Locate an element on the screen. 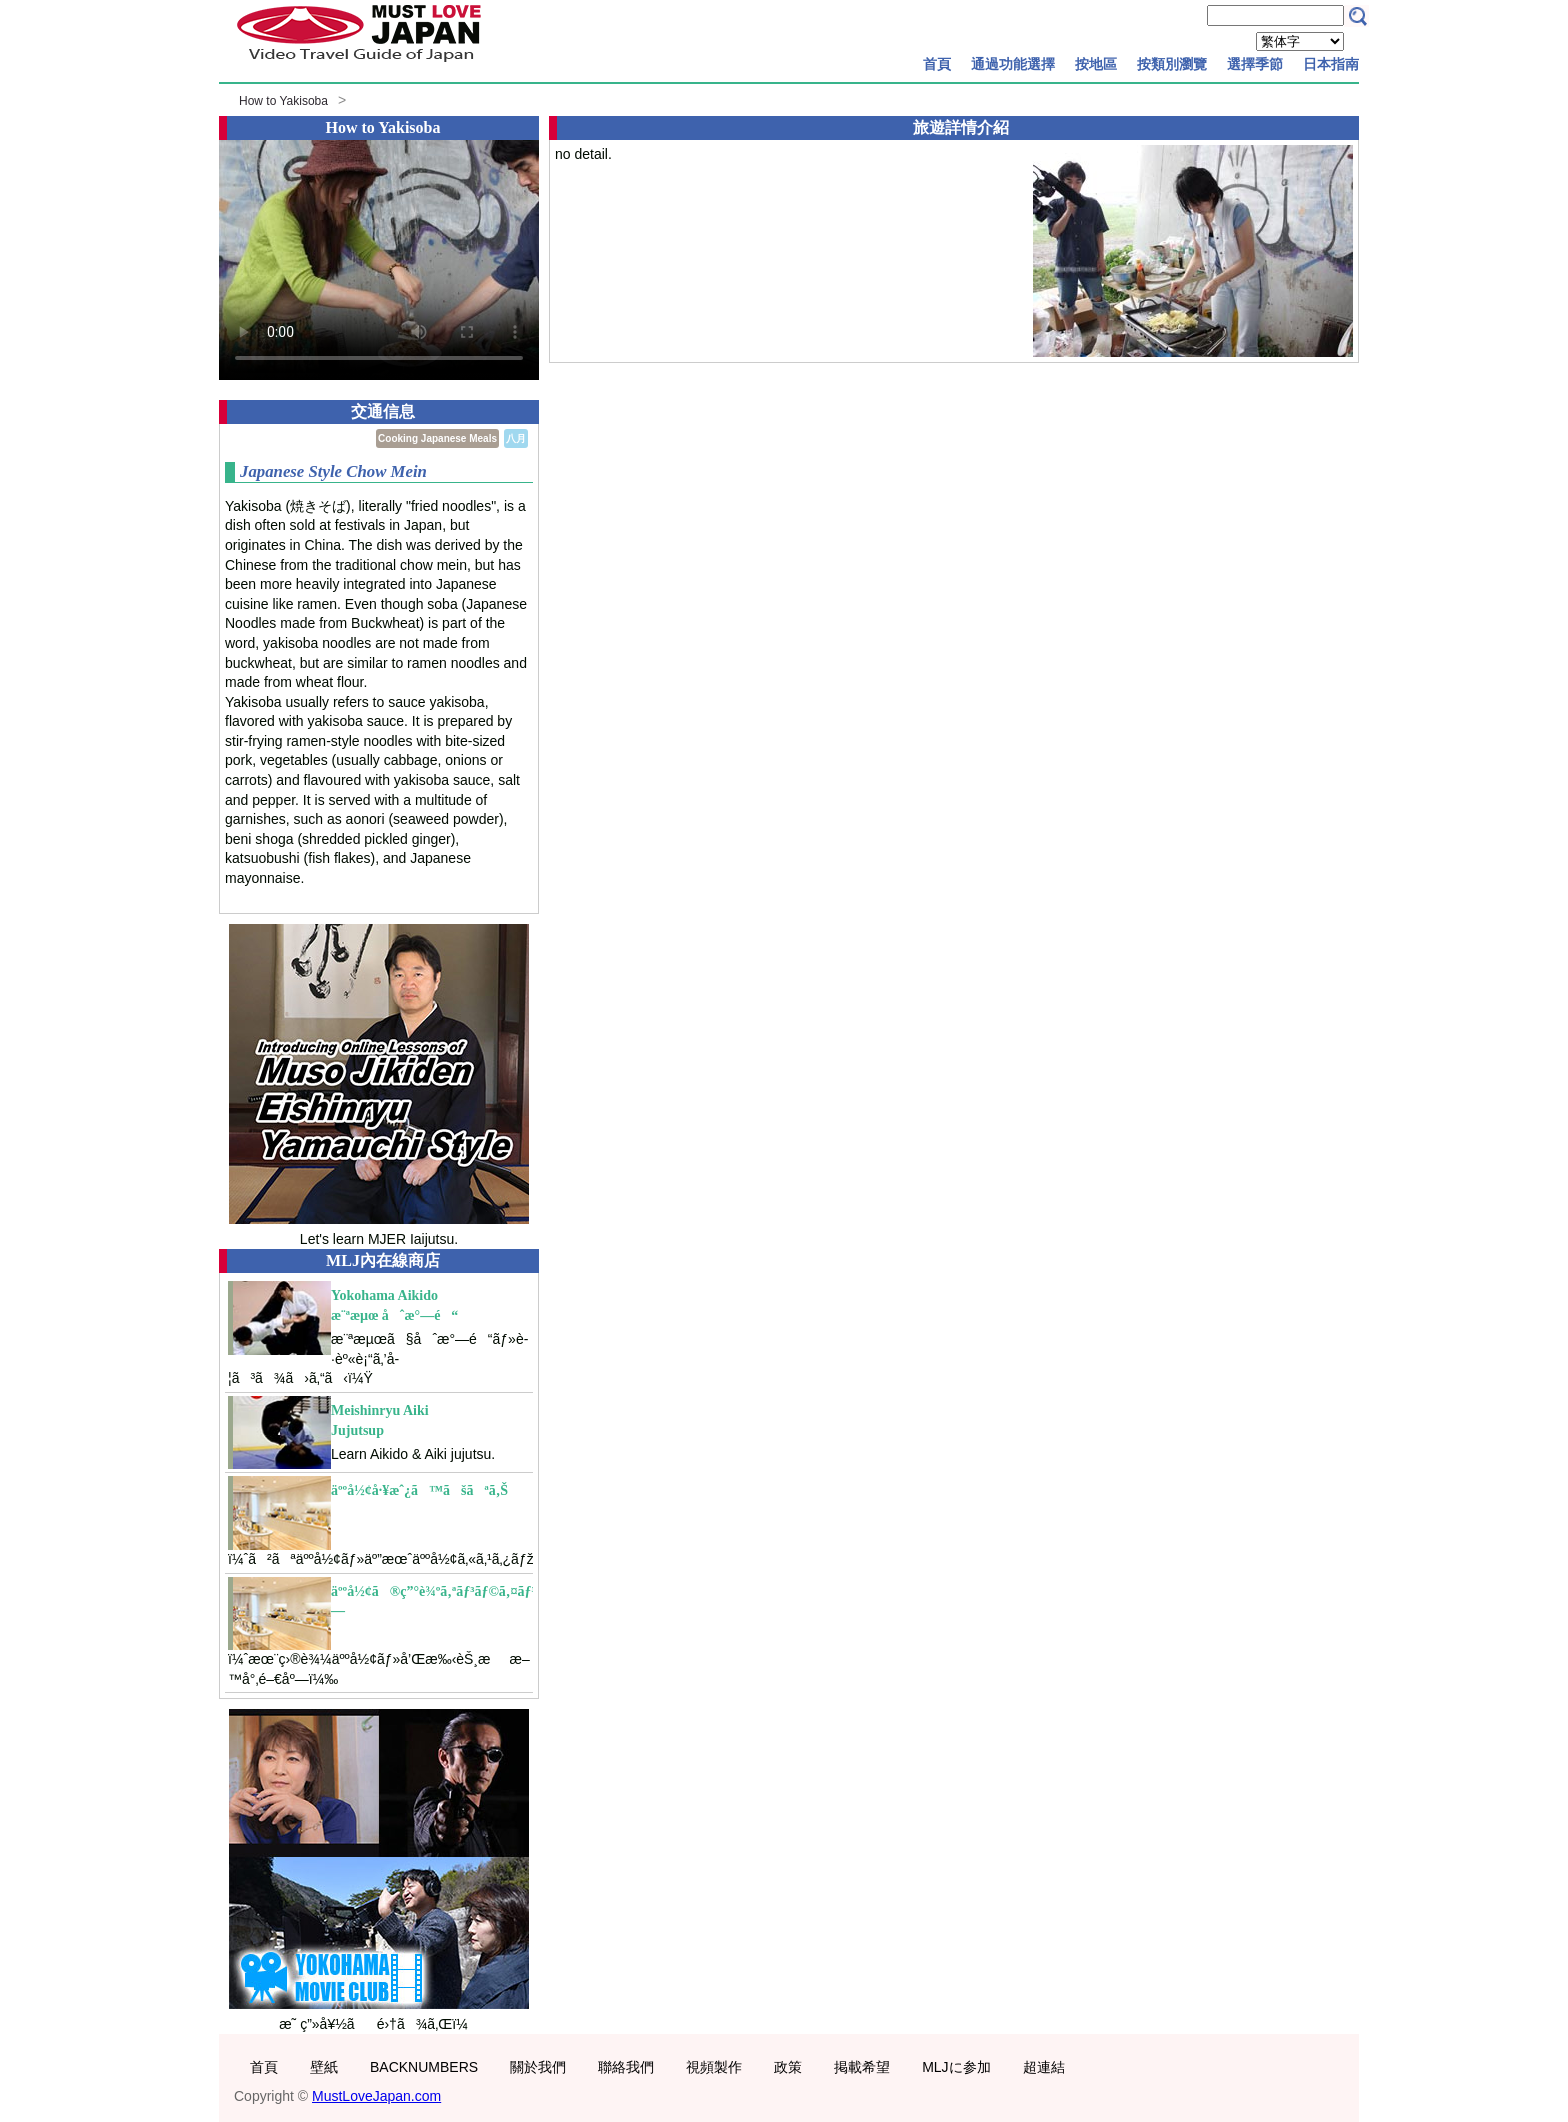  首頁 is located at coordinates (937, 64).